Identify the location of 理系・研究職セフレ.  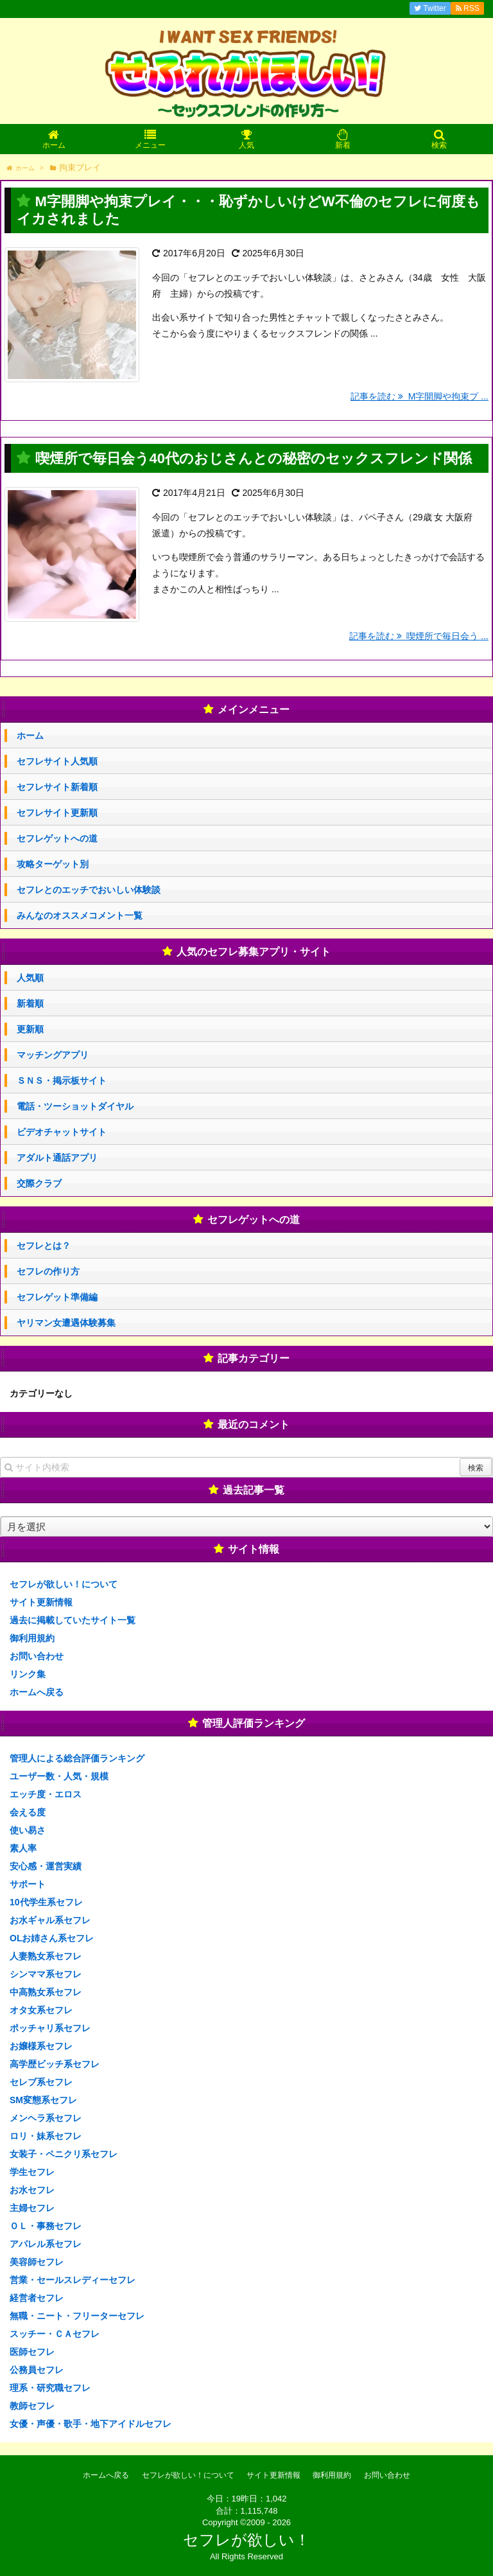
(50, 2388).